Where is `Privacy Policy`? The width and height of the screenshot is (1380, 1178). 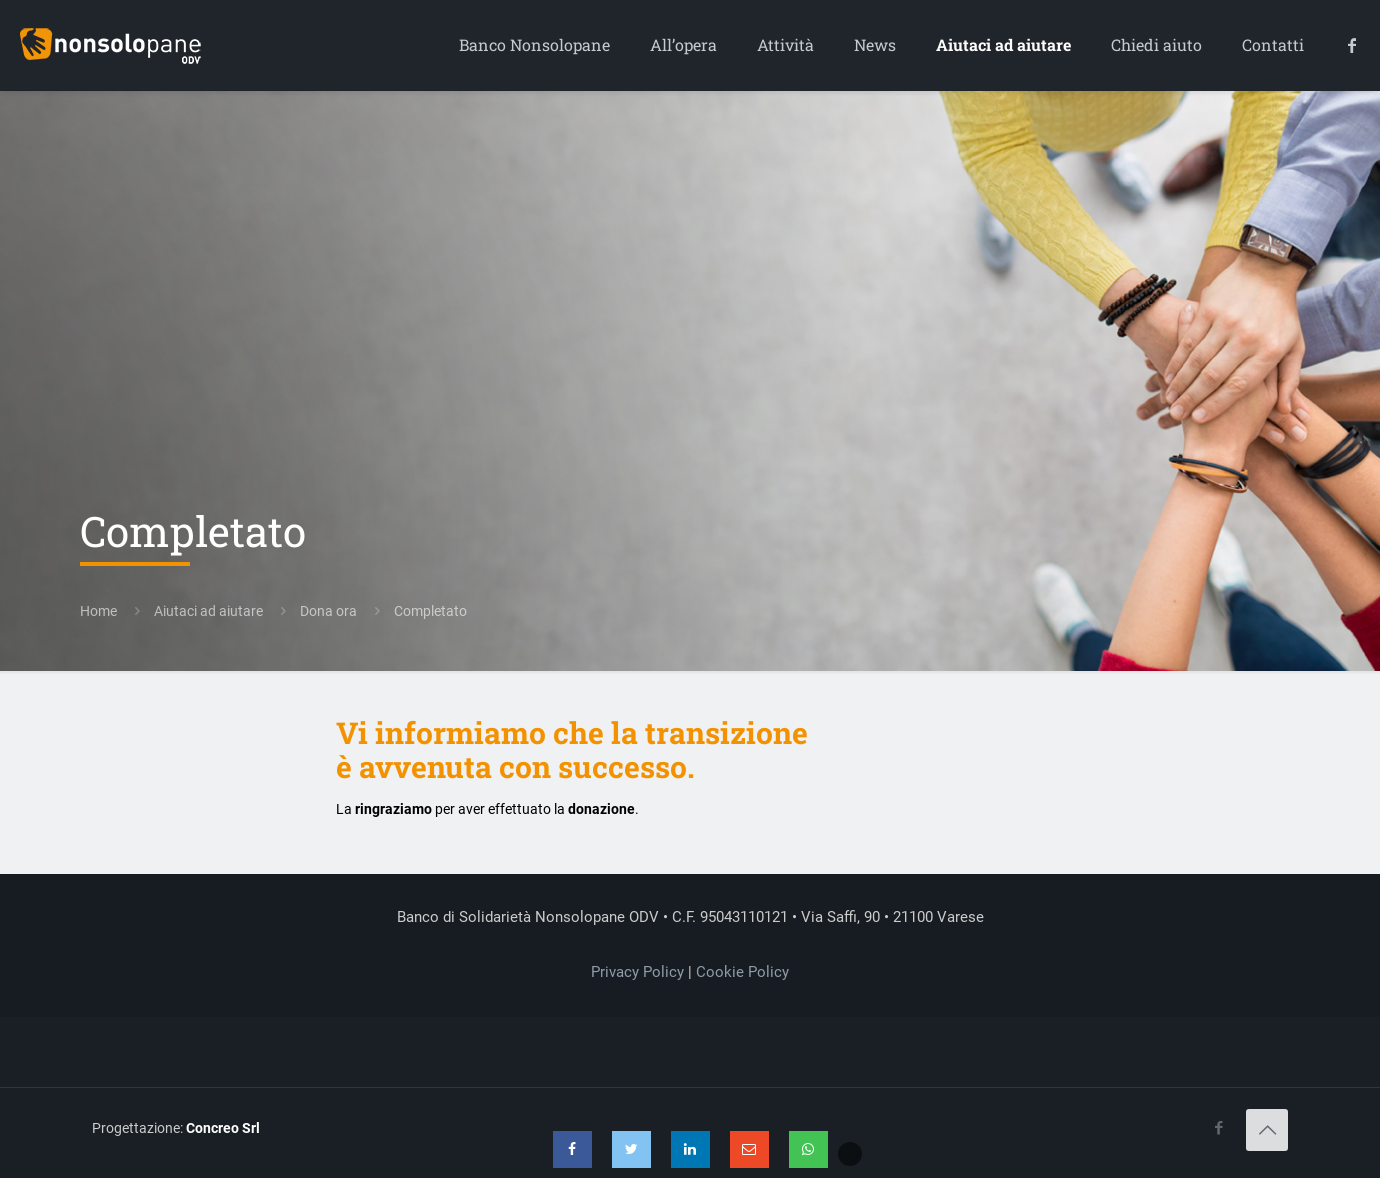 Privacy Policy is located at coordinates (637, 972).